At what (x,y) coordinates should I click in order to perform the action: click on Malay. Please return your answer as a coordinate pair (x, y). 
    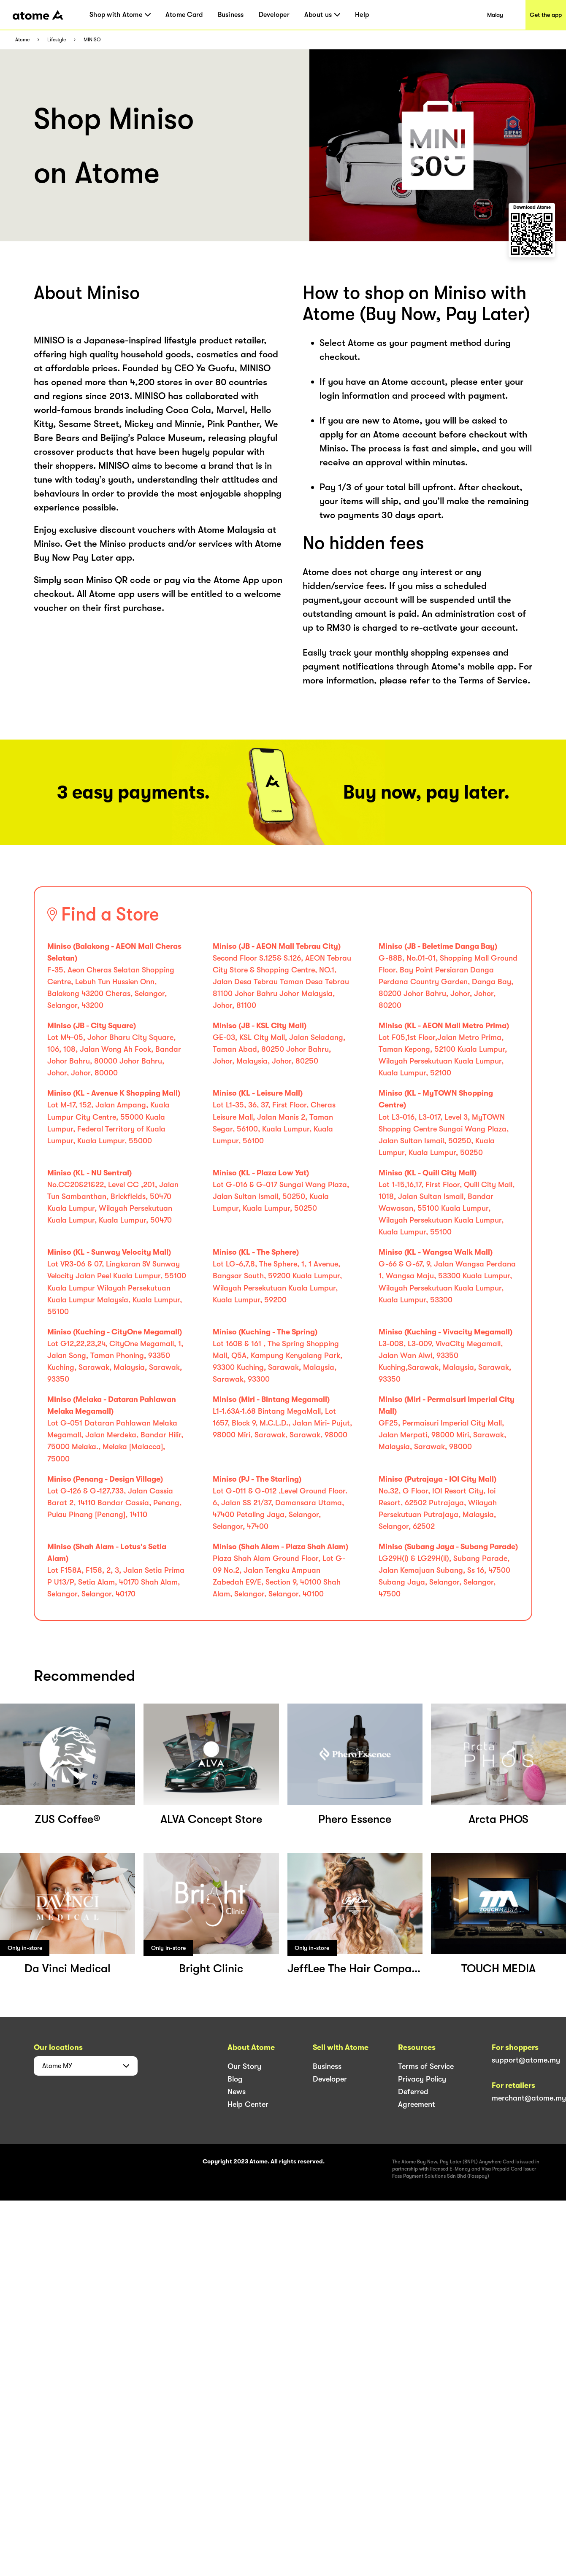
    Looking at the image, I should click on (495, 14).